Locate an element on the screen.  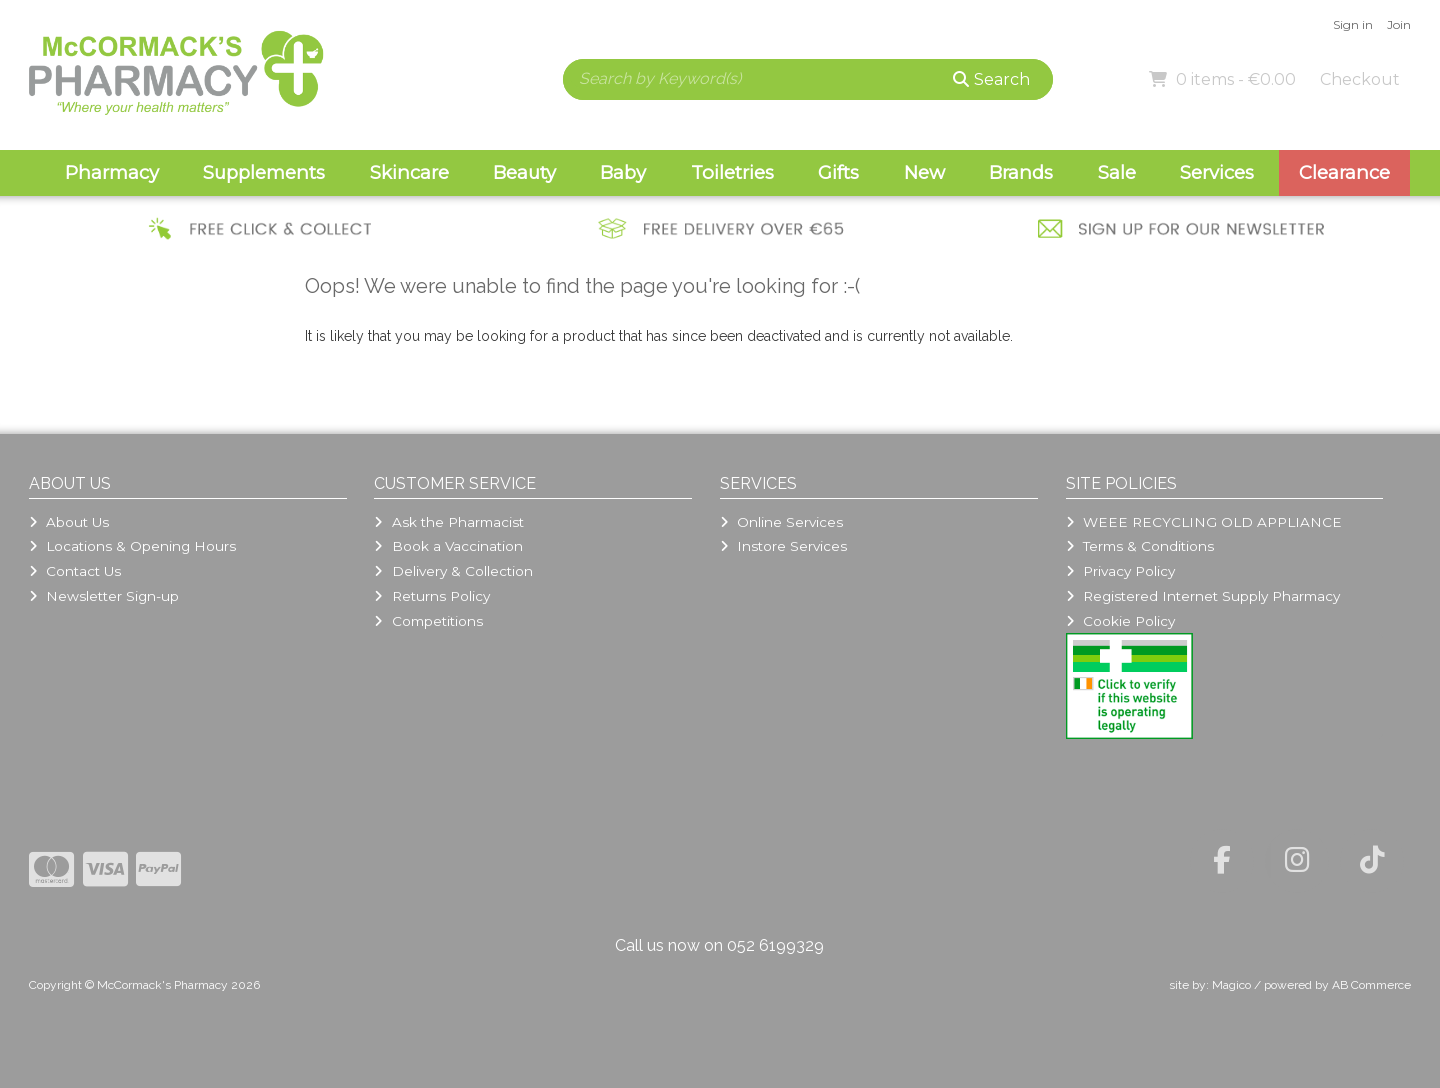
Checkout is located at coordinates (1360, 79).